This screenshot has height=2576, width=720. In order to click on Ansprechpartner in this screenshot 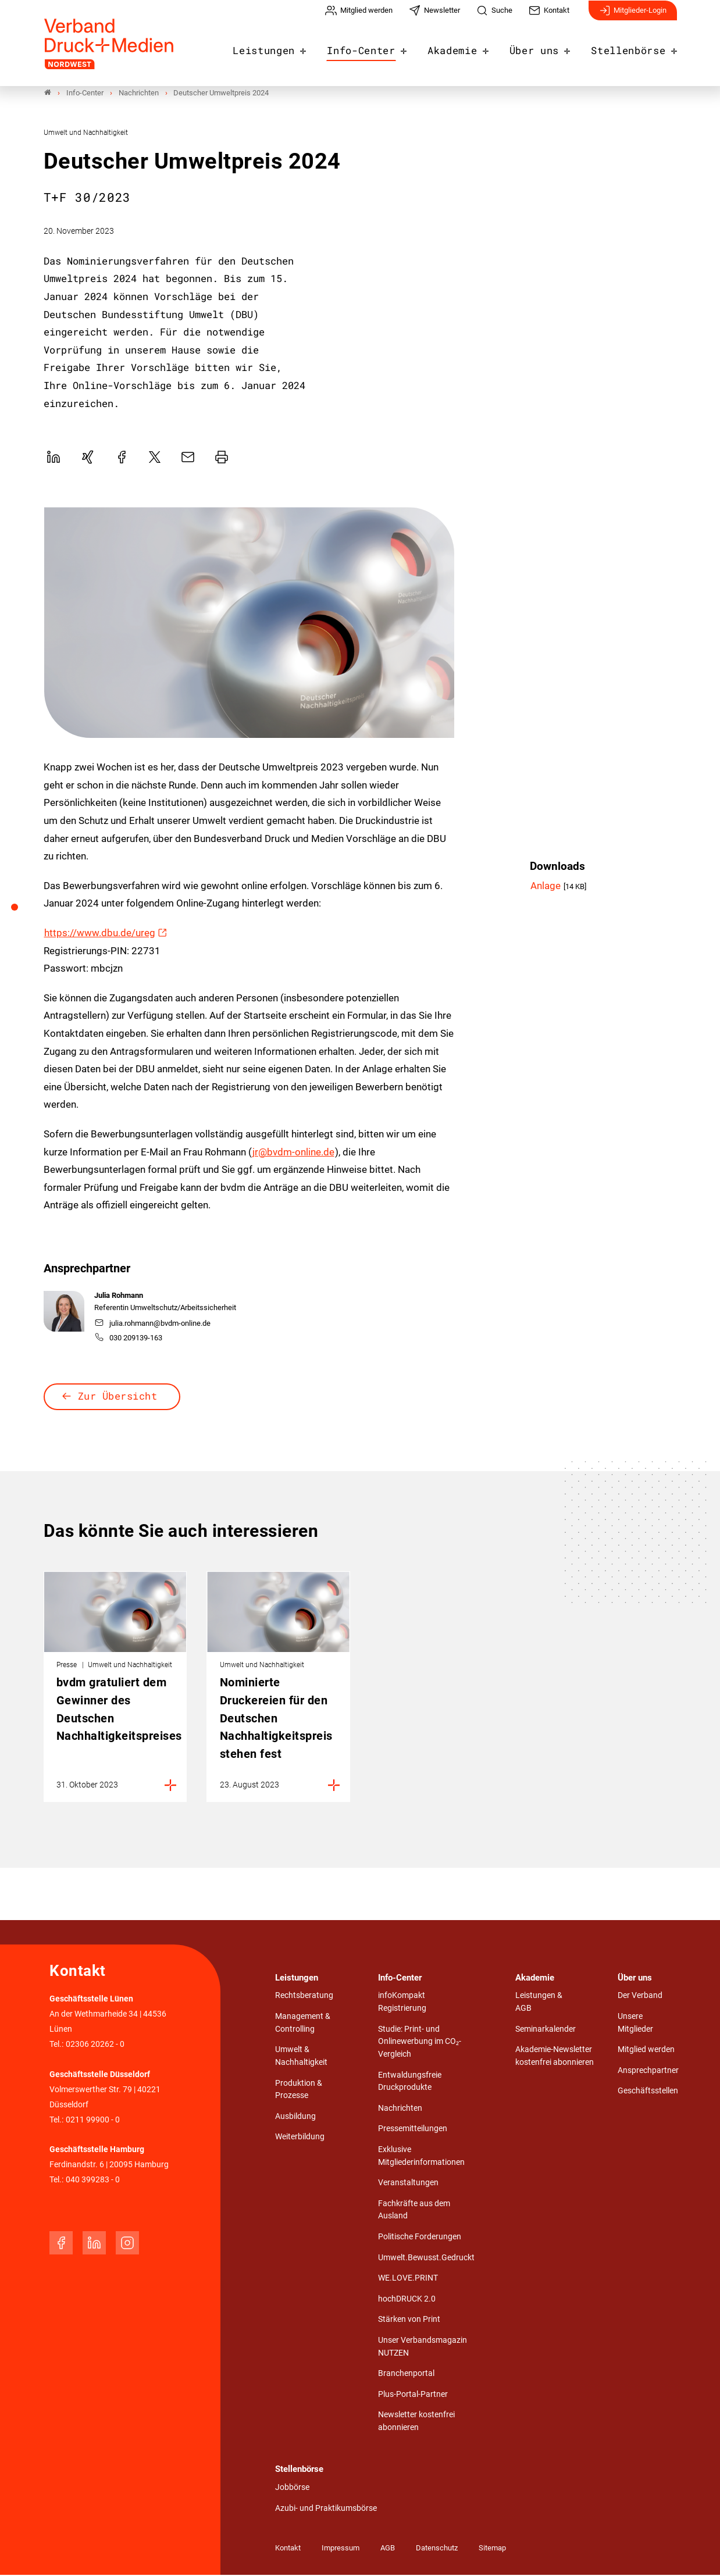, I will do `click(648, 2072)`.